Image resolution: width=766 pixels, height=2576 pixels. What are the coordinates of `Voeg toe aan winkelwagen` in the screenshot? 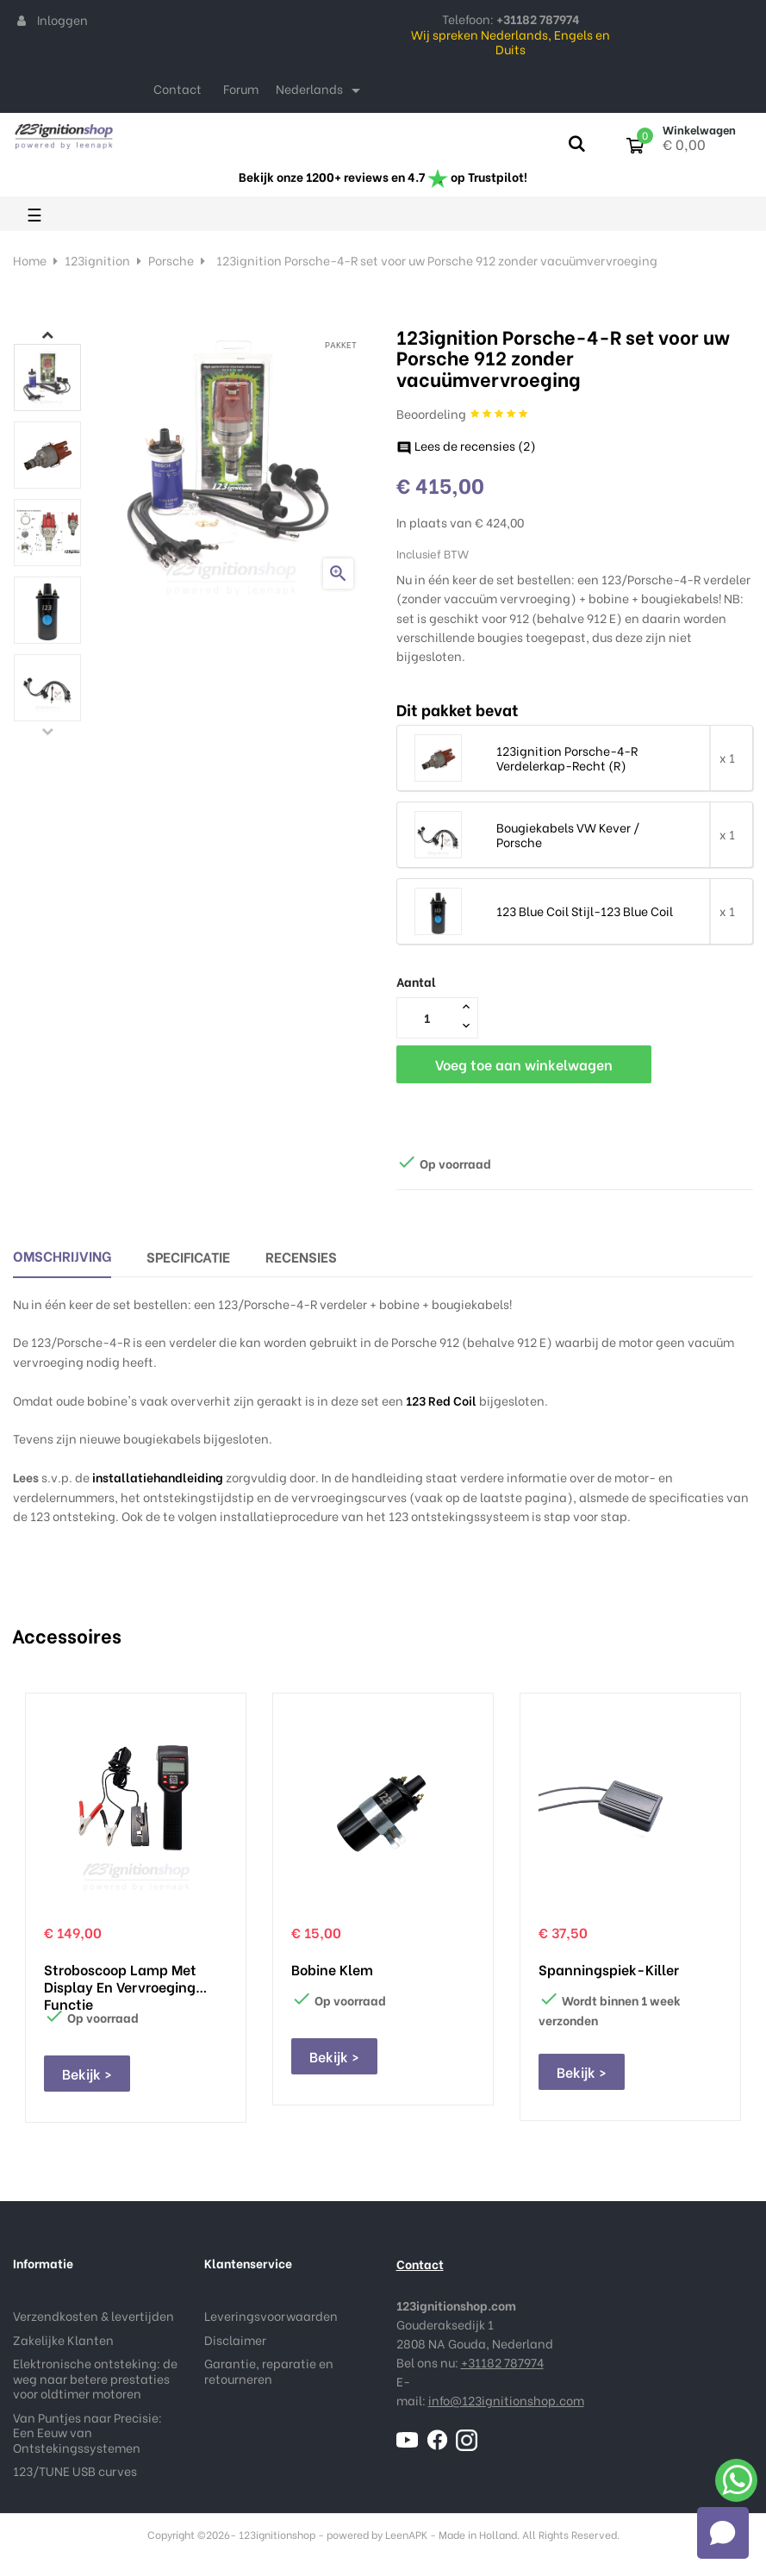 It's located at (524, 1064).